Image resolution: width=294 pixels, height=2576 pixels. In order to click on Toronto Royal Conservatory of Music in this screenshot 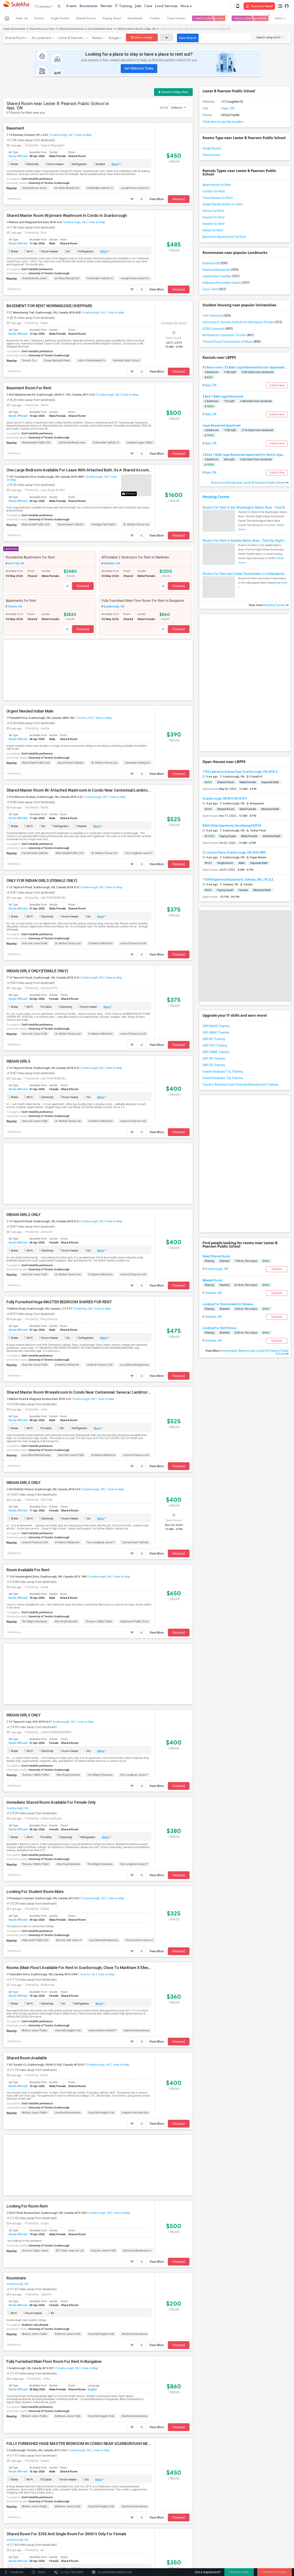, I will do `click(231, 342)`.